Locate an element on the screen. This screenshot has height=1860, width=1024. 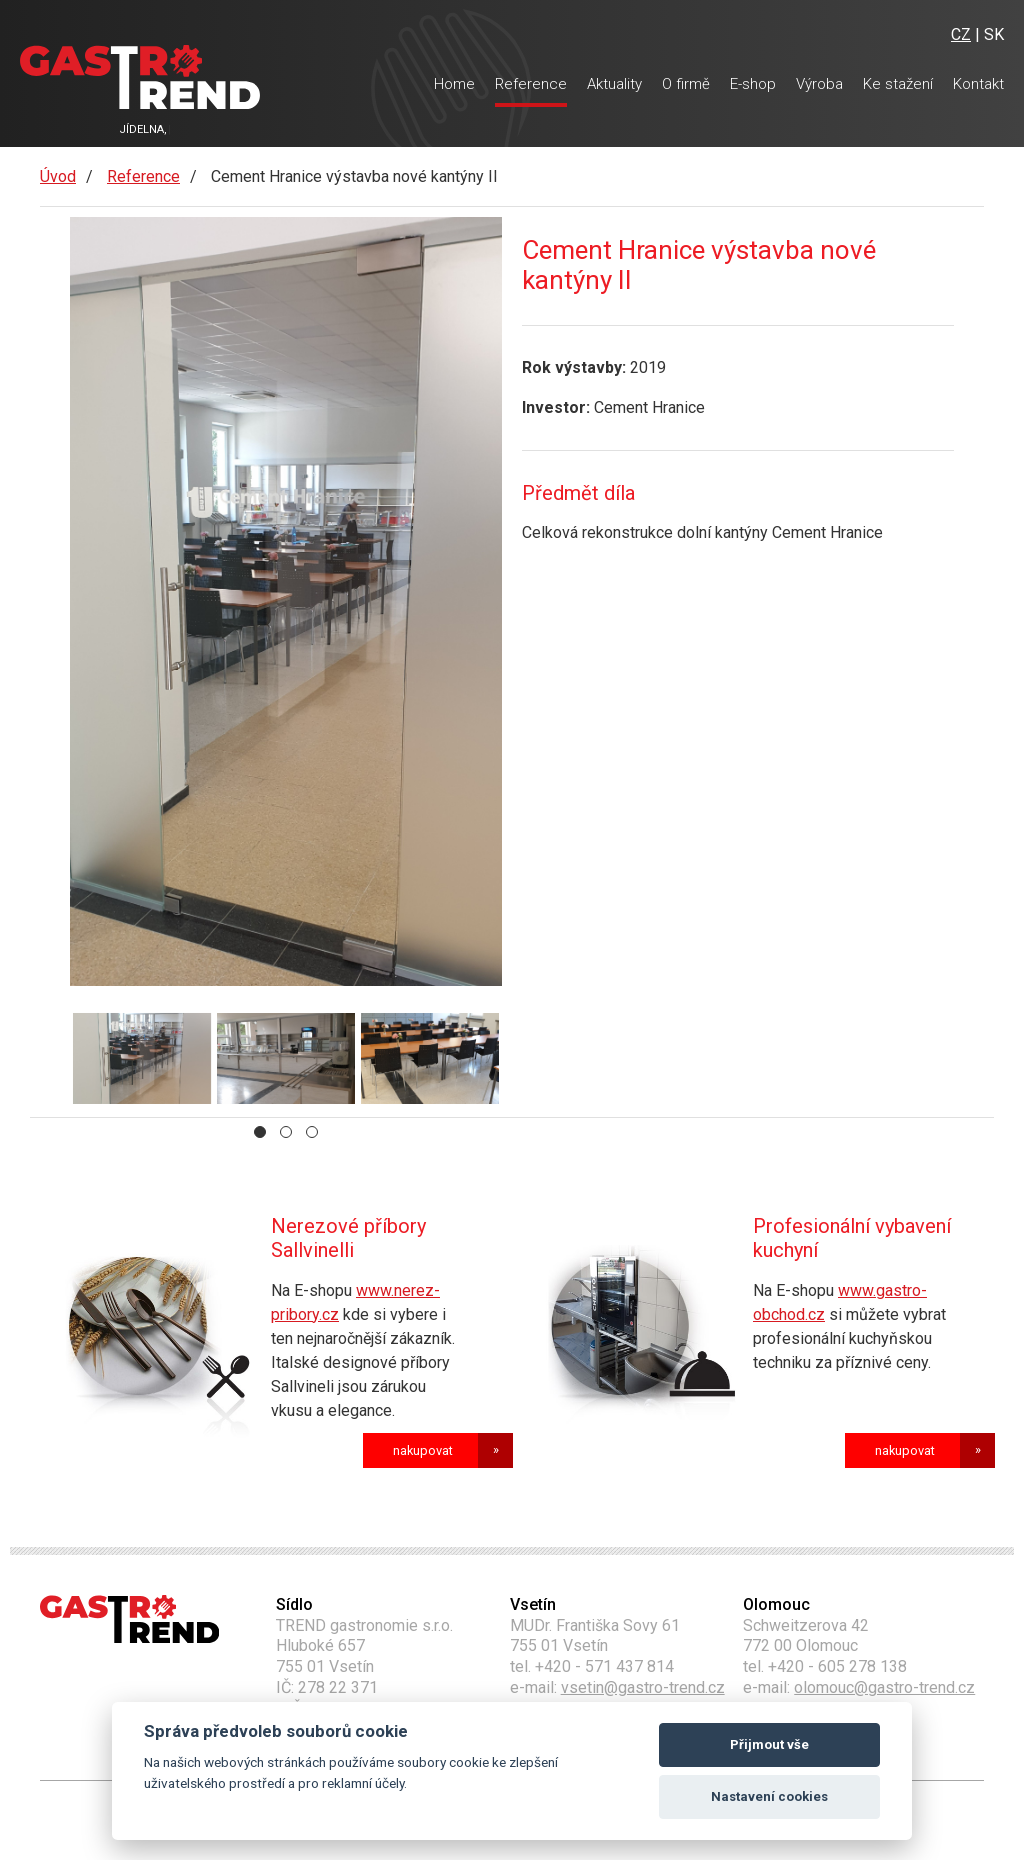
Výroba is located at coordinates (819, 84).